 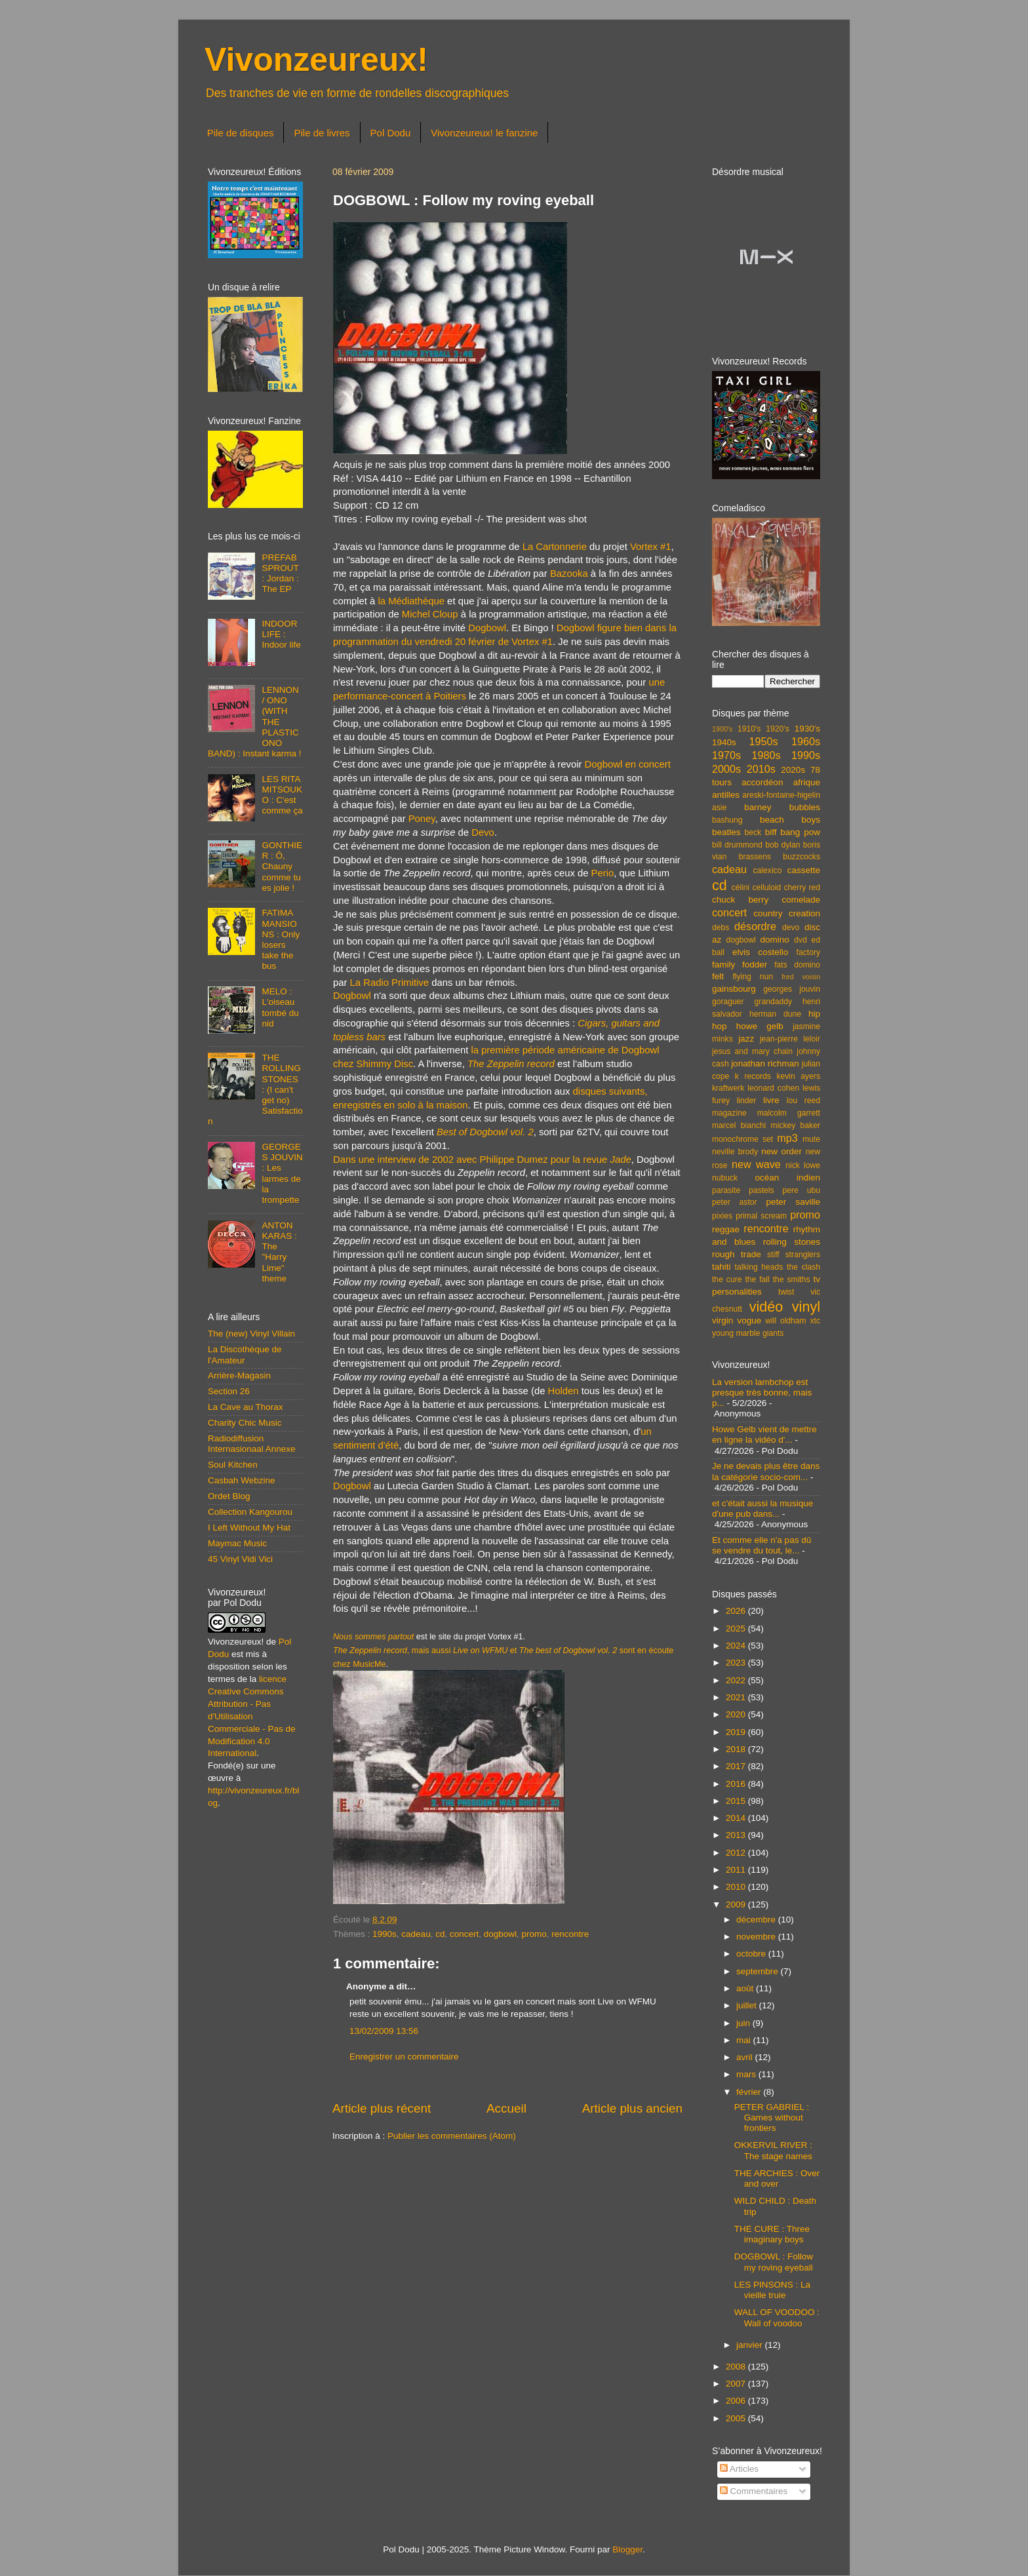 What do you see at coordinates (506, 2108) in the screenshot?
I see `Accueil` at bounding box center [506, 2108].